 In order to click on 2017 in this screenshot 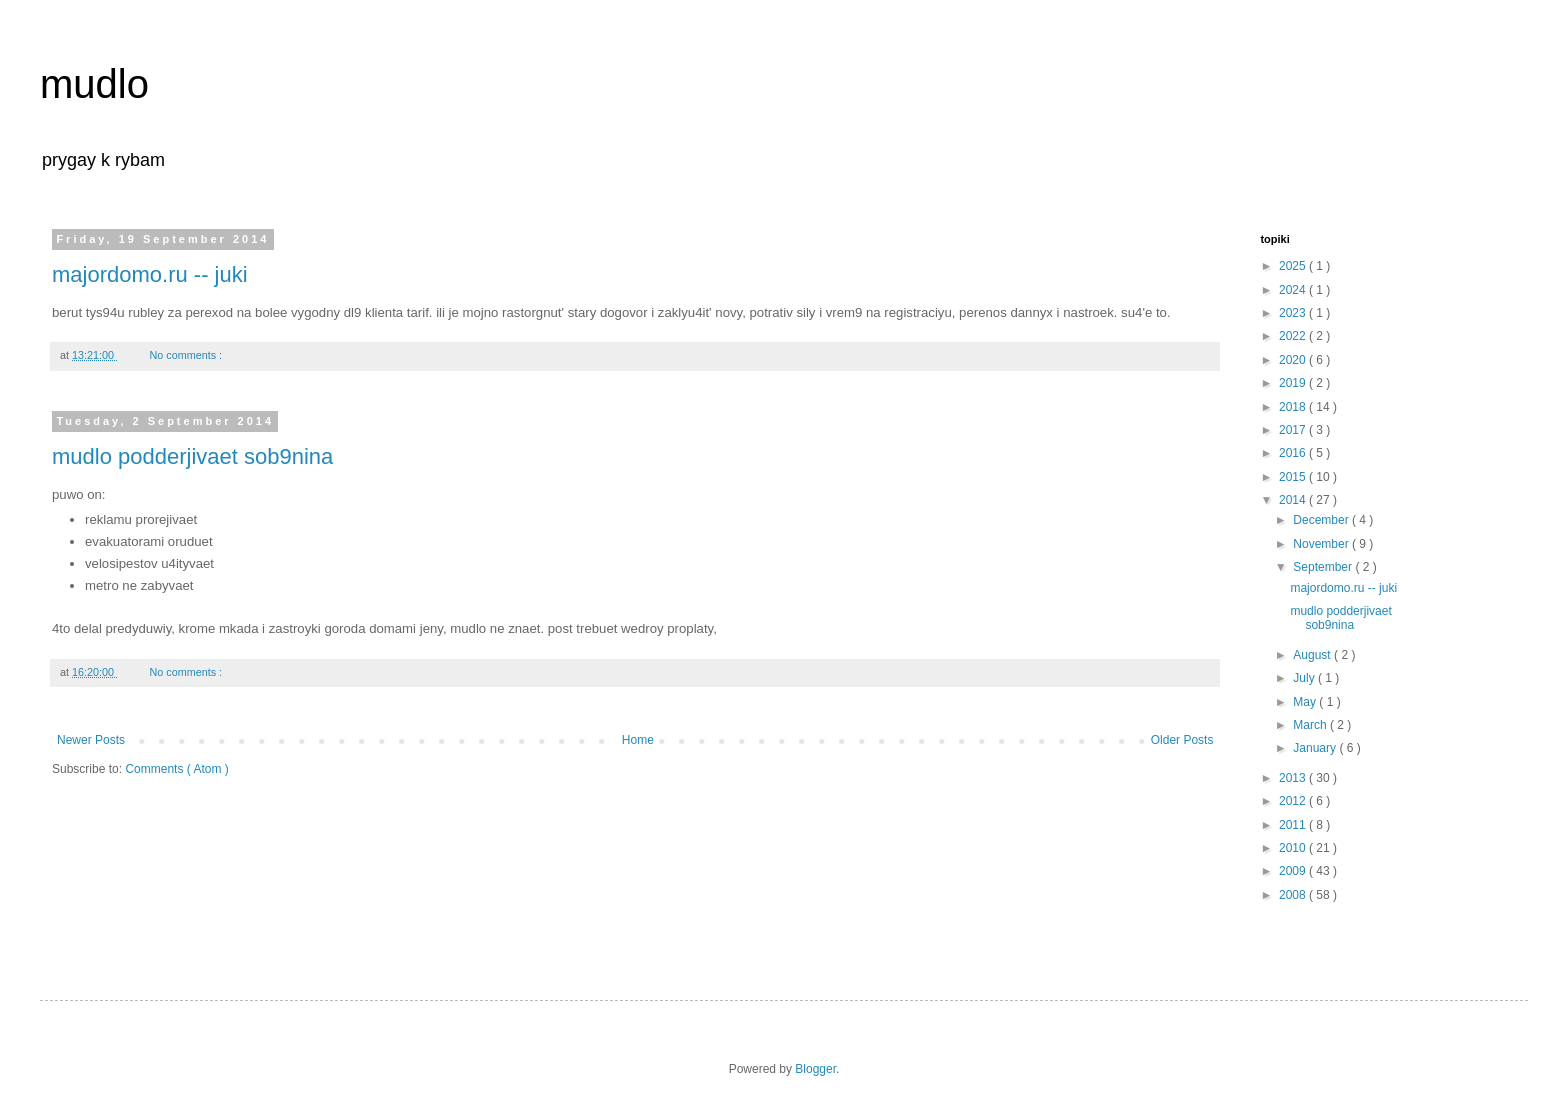, I will do `click(1294, 430)`.